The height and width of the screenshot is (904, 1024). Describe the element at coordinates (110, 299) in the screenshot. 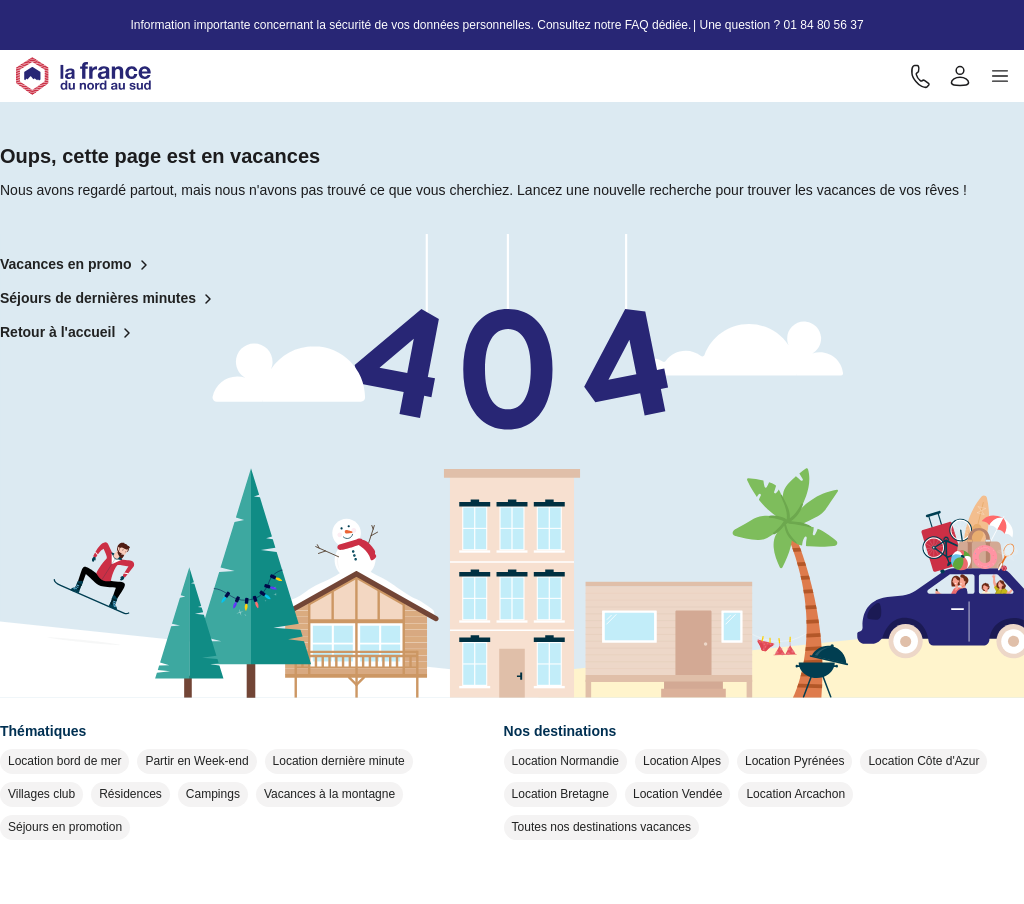

I see `Séjours de dernières minutes` at that location.